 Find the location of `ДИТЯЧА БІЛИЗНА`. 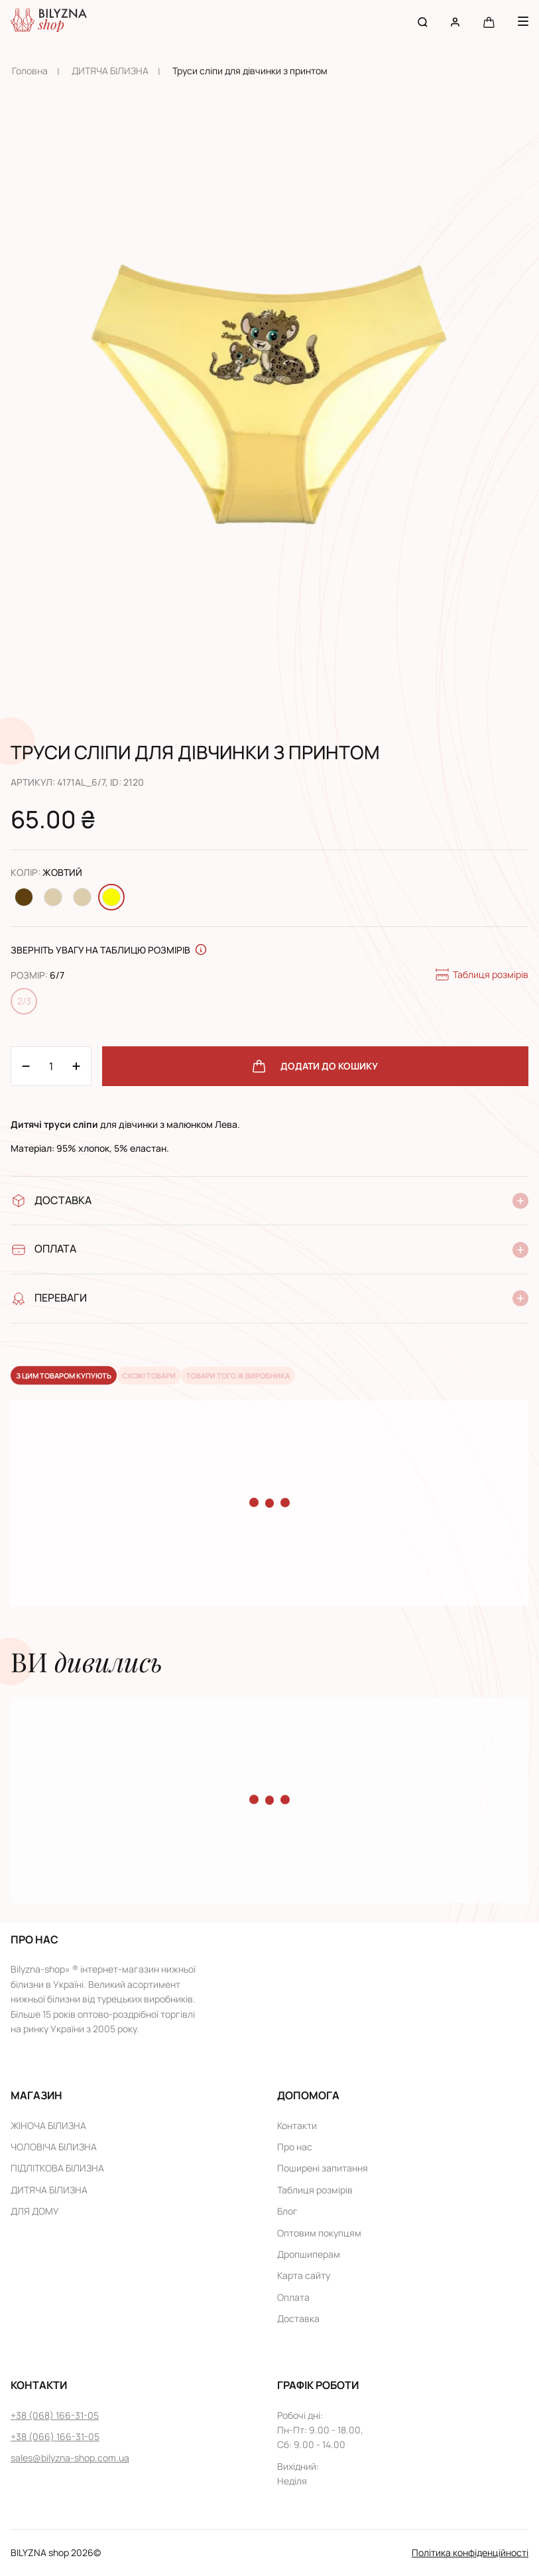

ДИТЯЧА БІЛИЗНА is located at coordinates (110, 70).